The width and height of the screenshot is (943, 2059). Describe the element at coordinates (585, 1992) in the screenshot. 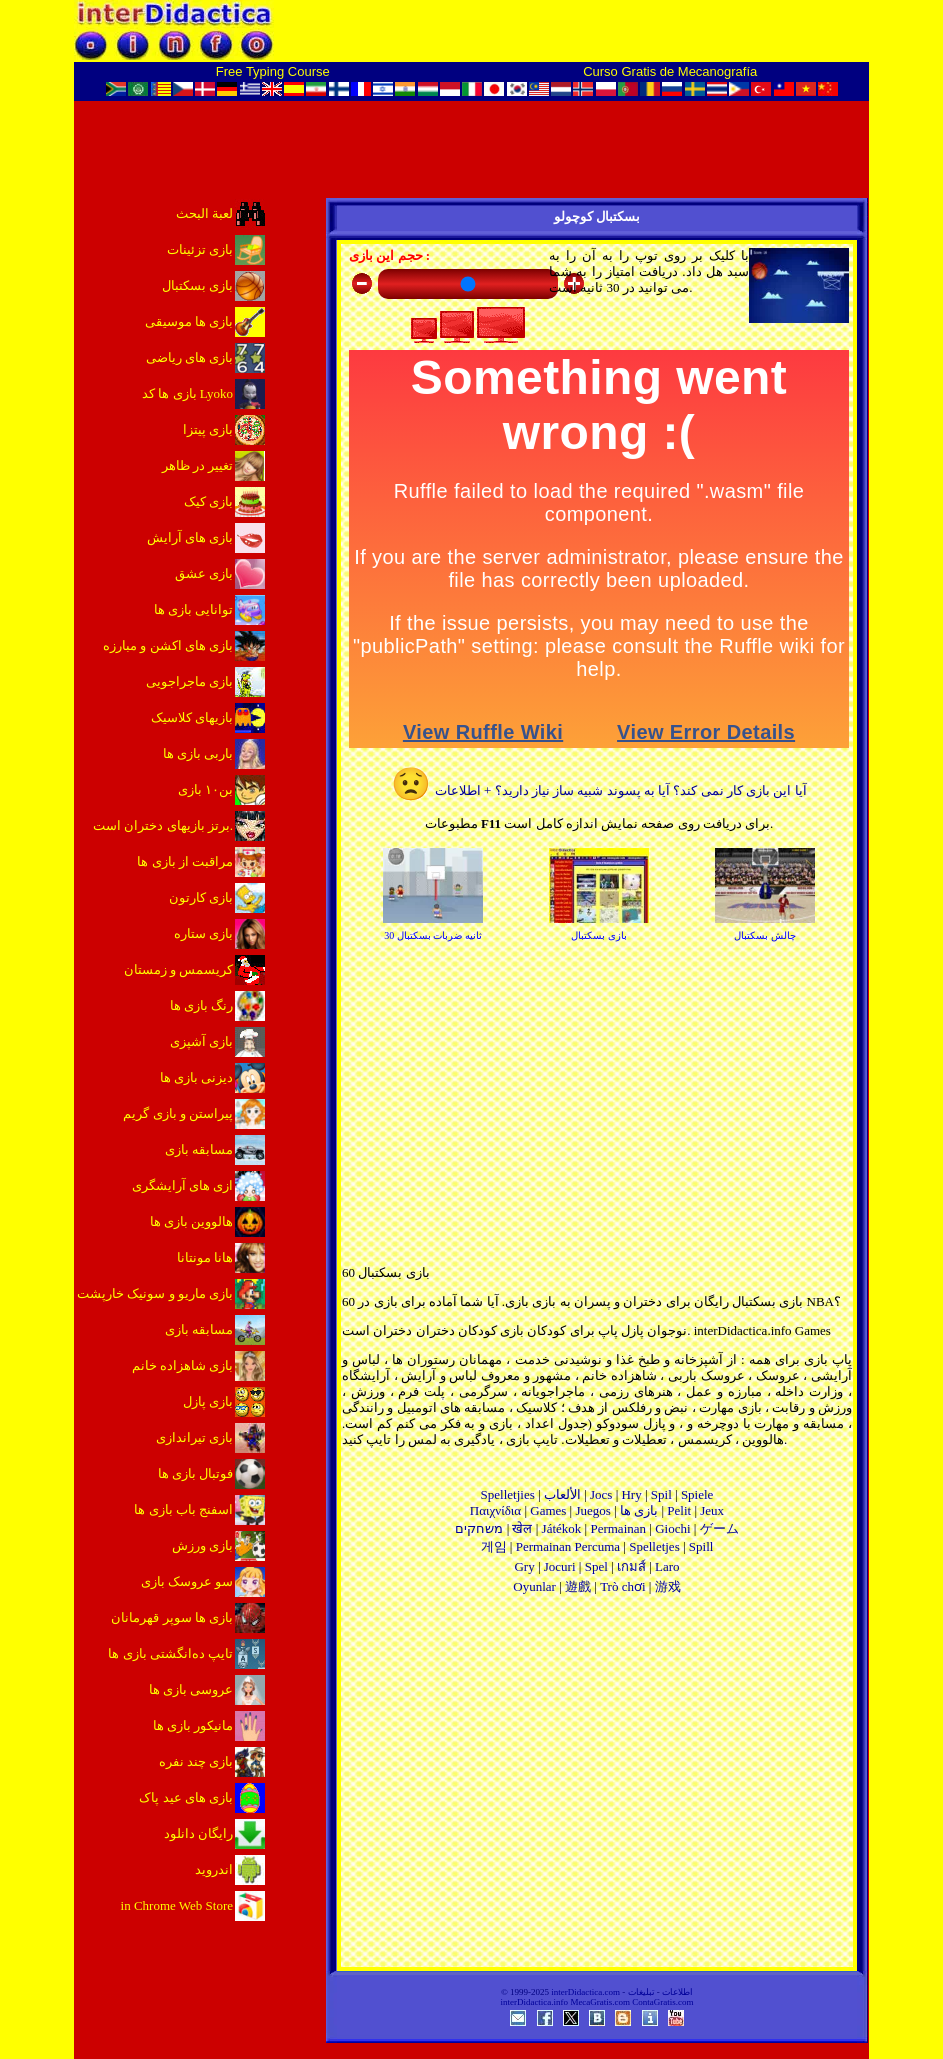

I see `interDidactica.com` at that location.